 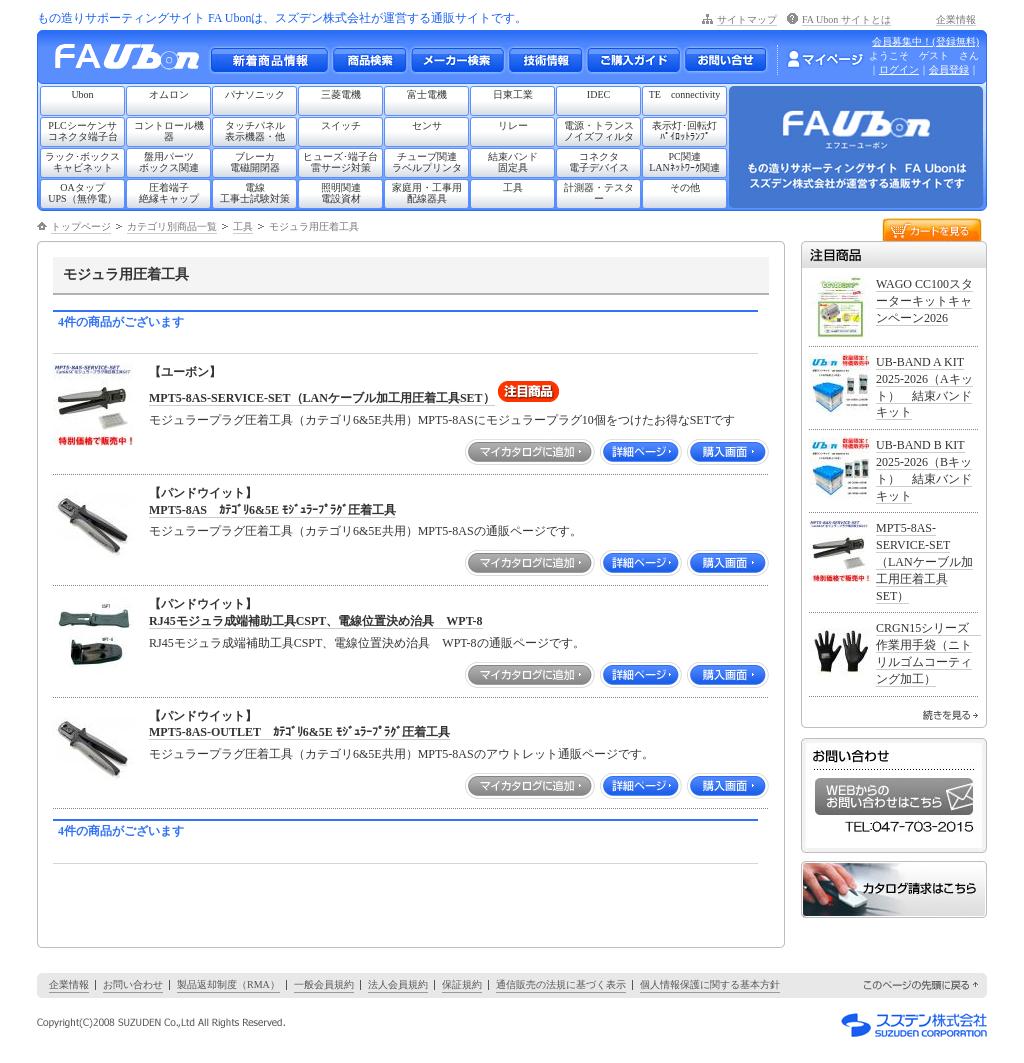 I want to click on メーカー別検索一覧, so click(x=457, y=60).